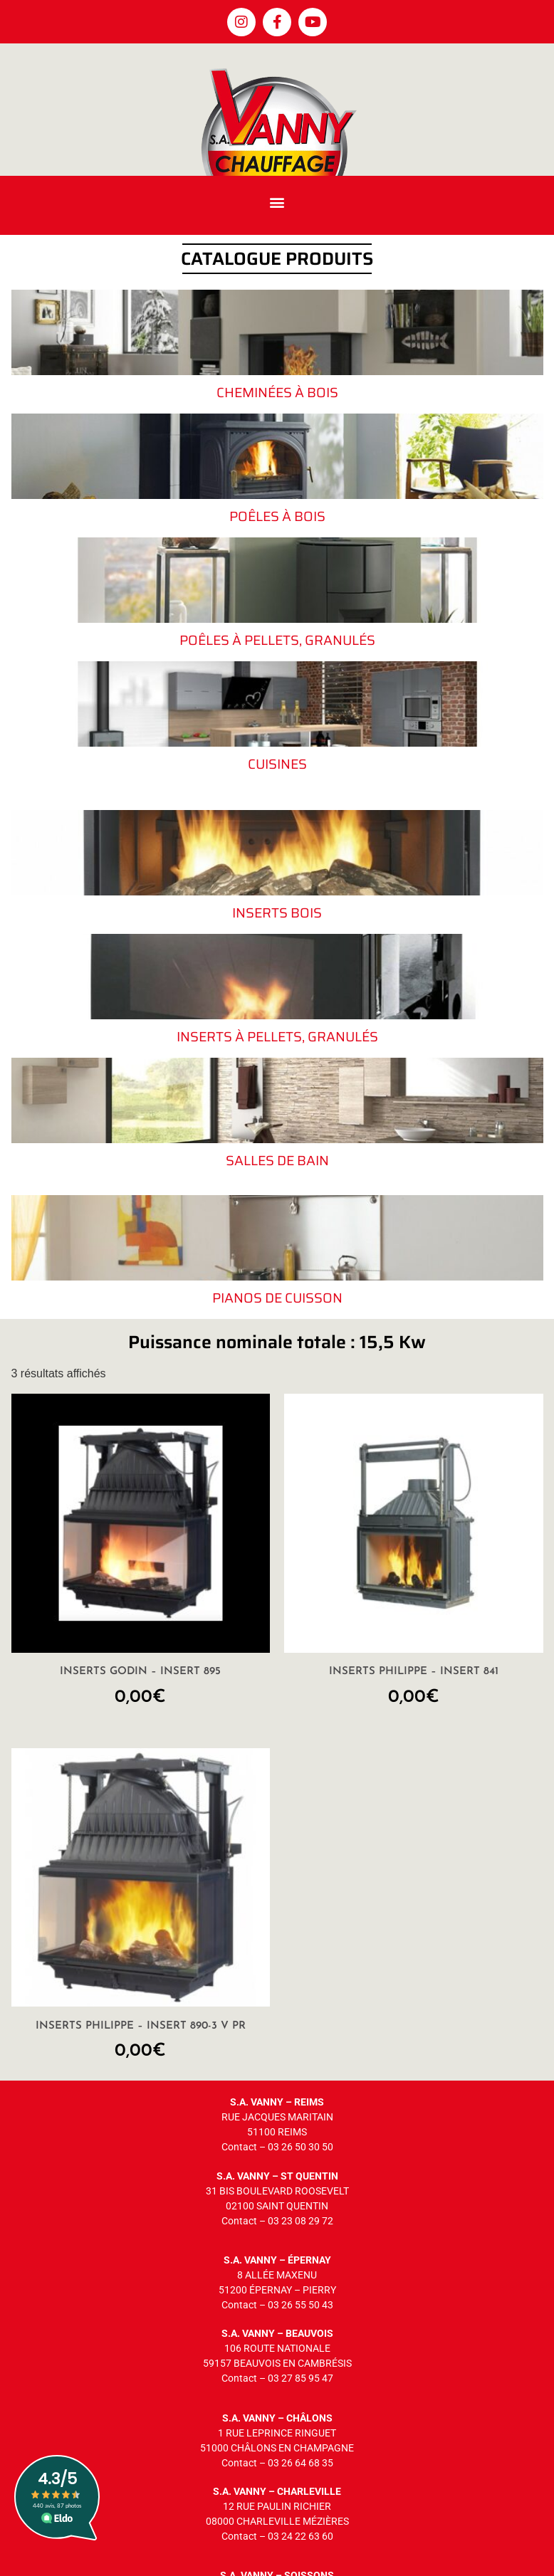 This screenshot has width=554, height=2576. What do you see at coordinates (277, 1036) in the screenshot?
I see `Inserts à pellets, granulés` at bounding box center [277, 1036].